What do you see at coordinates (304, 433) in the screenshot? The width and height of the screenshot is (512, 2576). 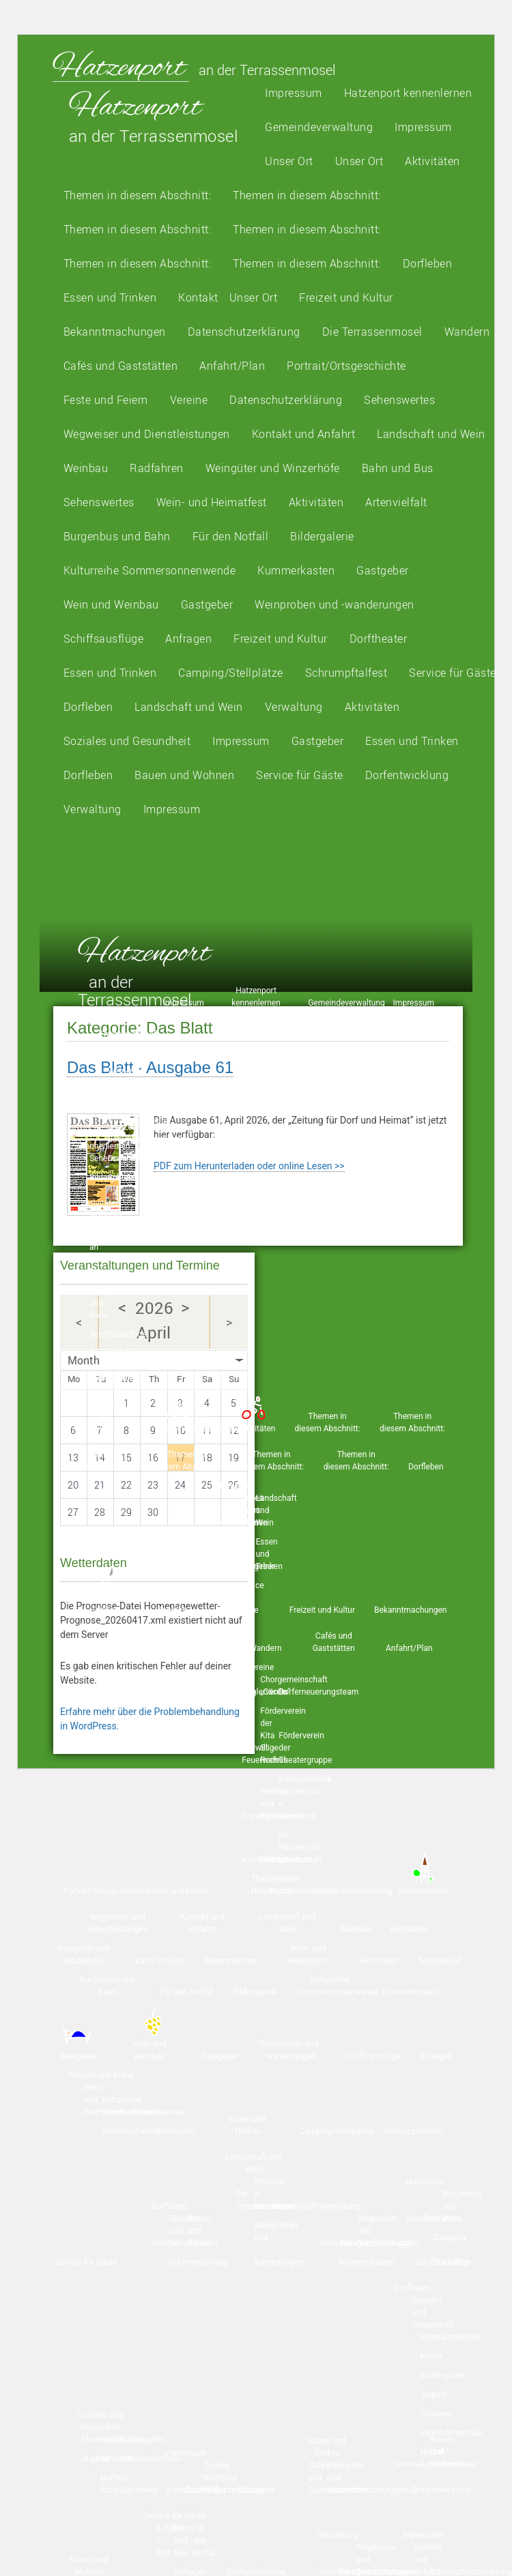 I see `Kontakt und Anfahrt` at bounding box center [304, 433].